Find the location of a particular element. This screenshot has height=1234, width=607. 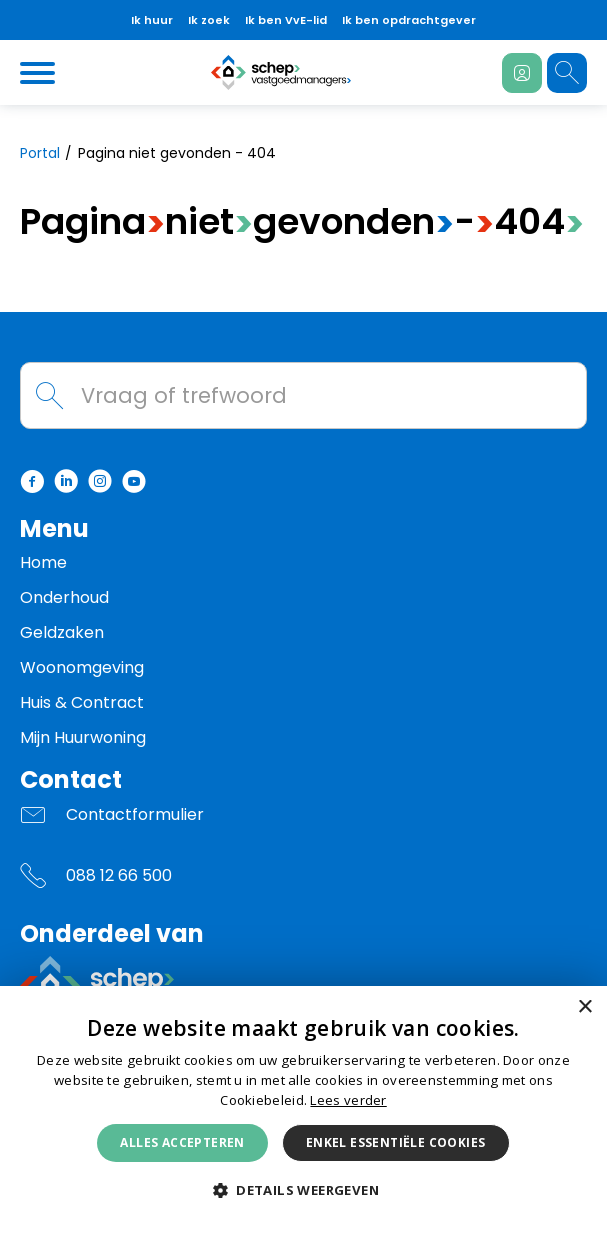

Ik ben VvE-lid is located at coordinates (286, 20).